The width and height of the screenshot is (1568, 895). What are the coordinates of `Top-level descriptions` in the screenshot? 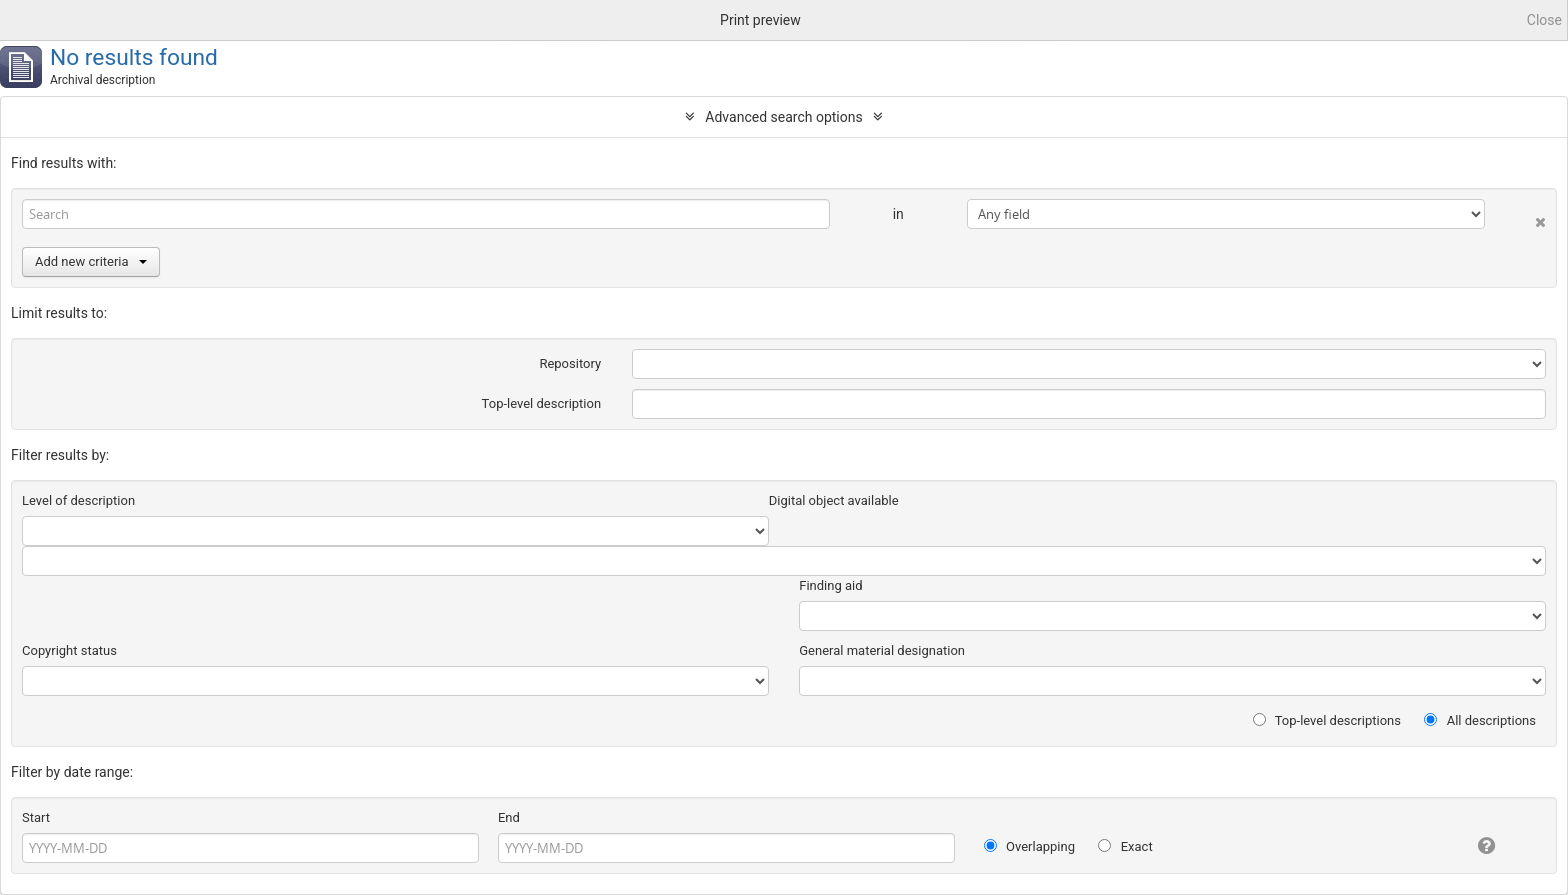 It's located at (1327, 720).